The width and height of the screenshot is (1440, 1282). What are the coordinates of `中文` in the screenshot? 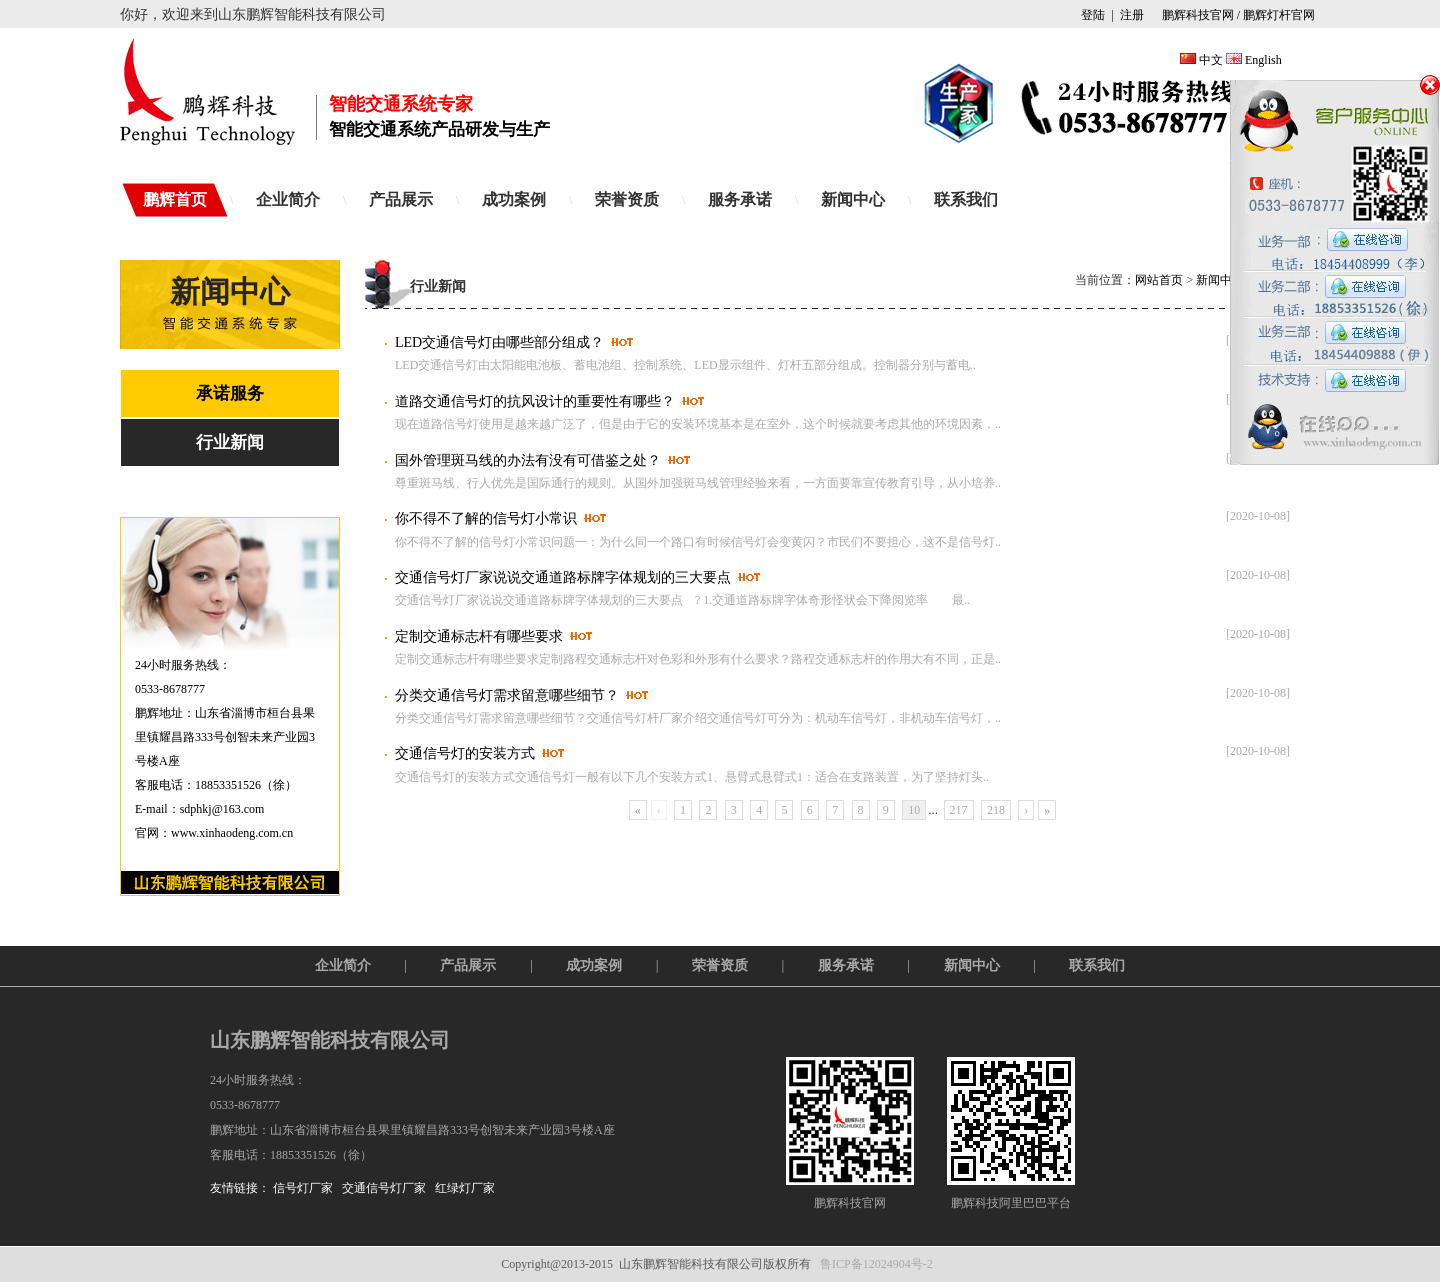 It's located at (1211, 60).